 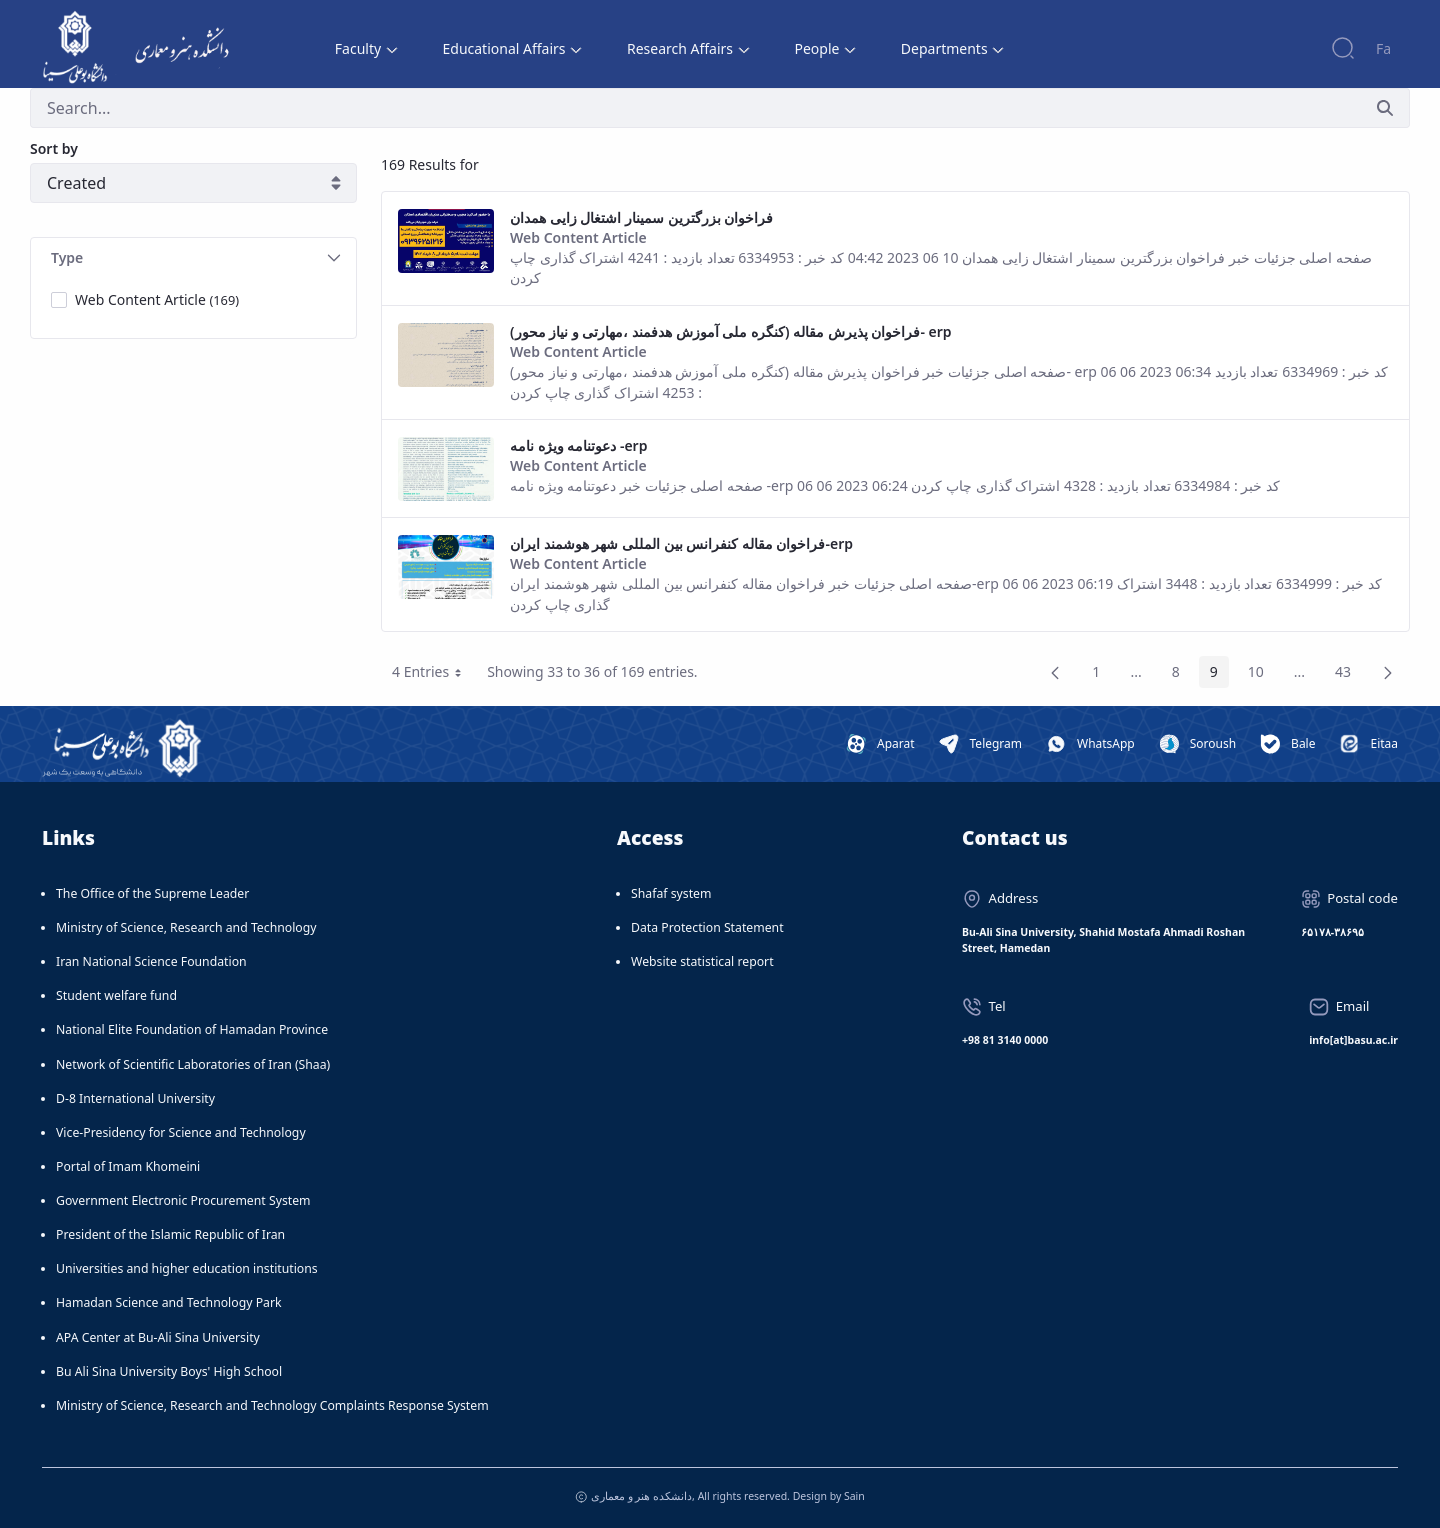 What do you see at coordinates (196, 257) in the screenshot?
I see `Type [button]` at bounding box center [196, 257].